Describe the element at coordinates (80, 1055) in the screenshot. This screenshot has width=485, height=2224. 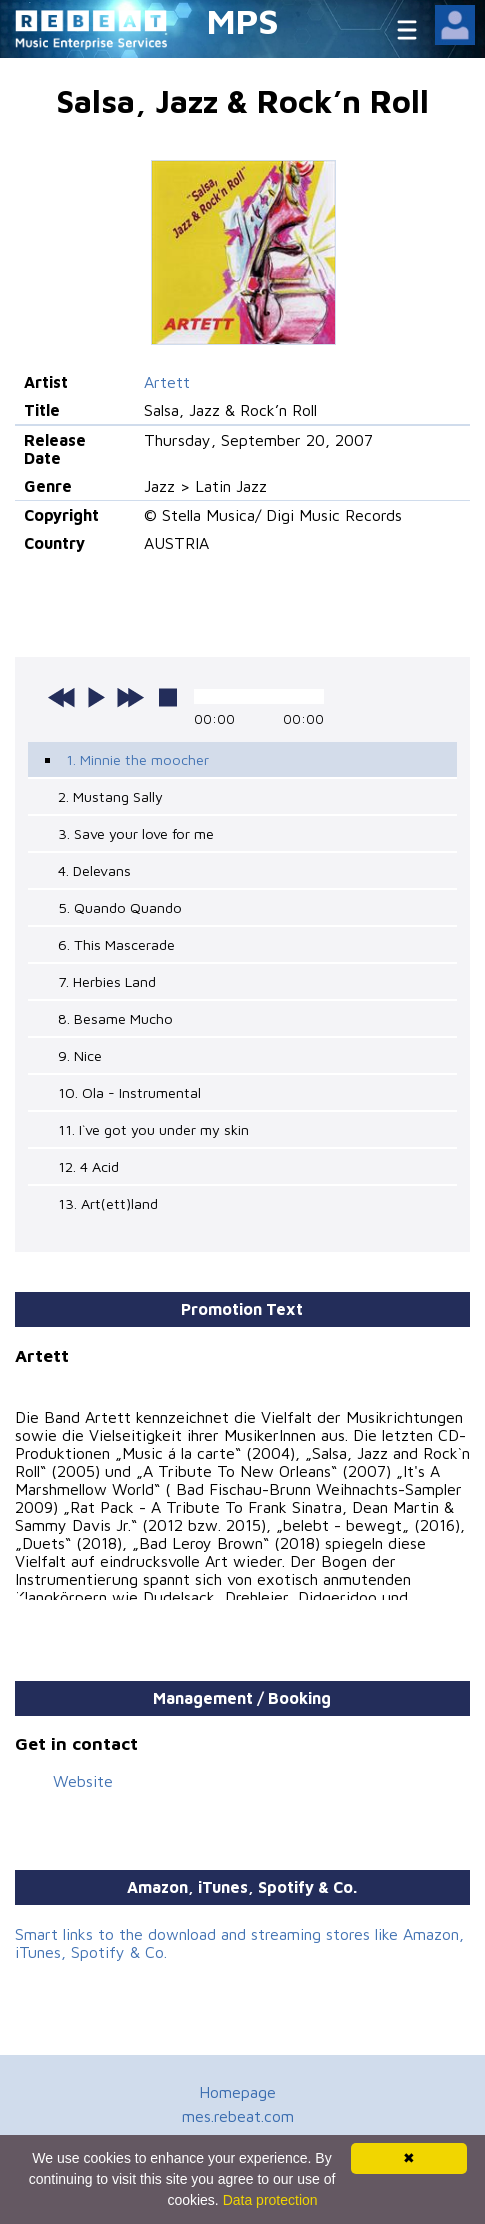
I see `9. Nice` at that location.